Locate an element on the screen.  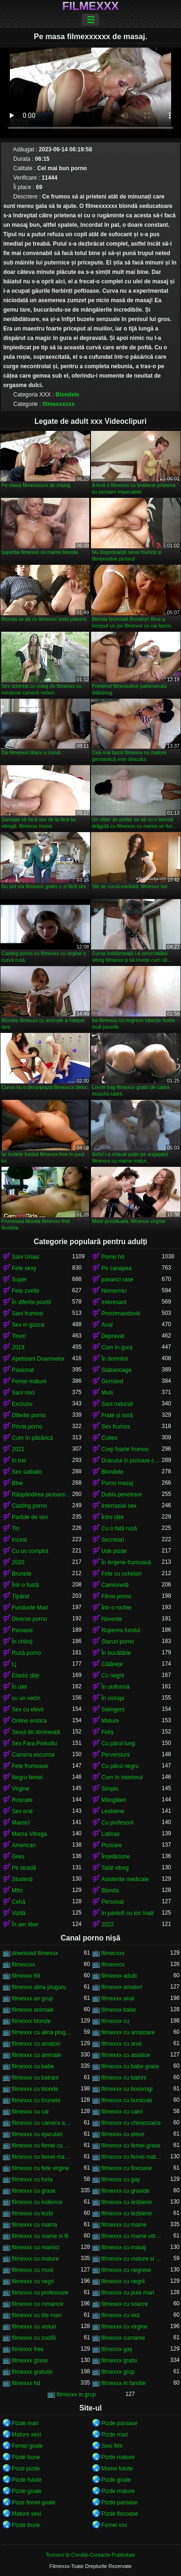
Gemand is located at coordinates (112, 1381).